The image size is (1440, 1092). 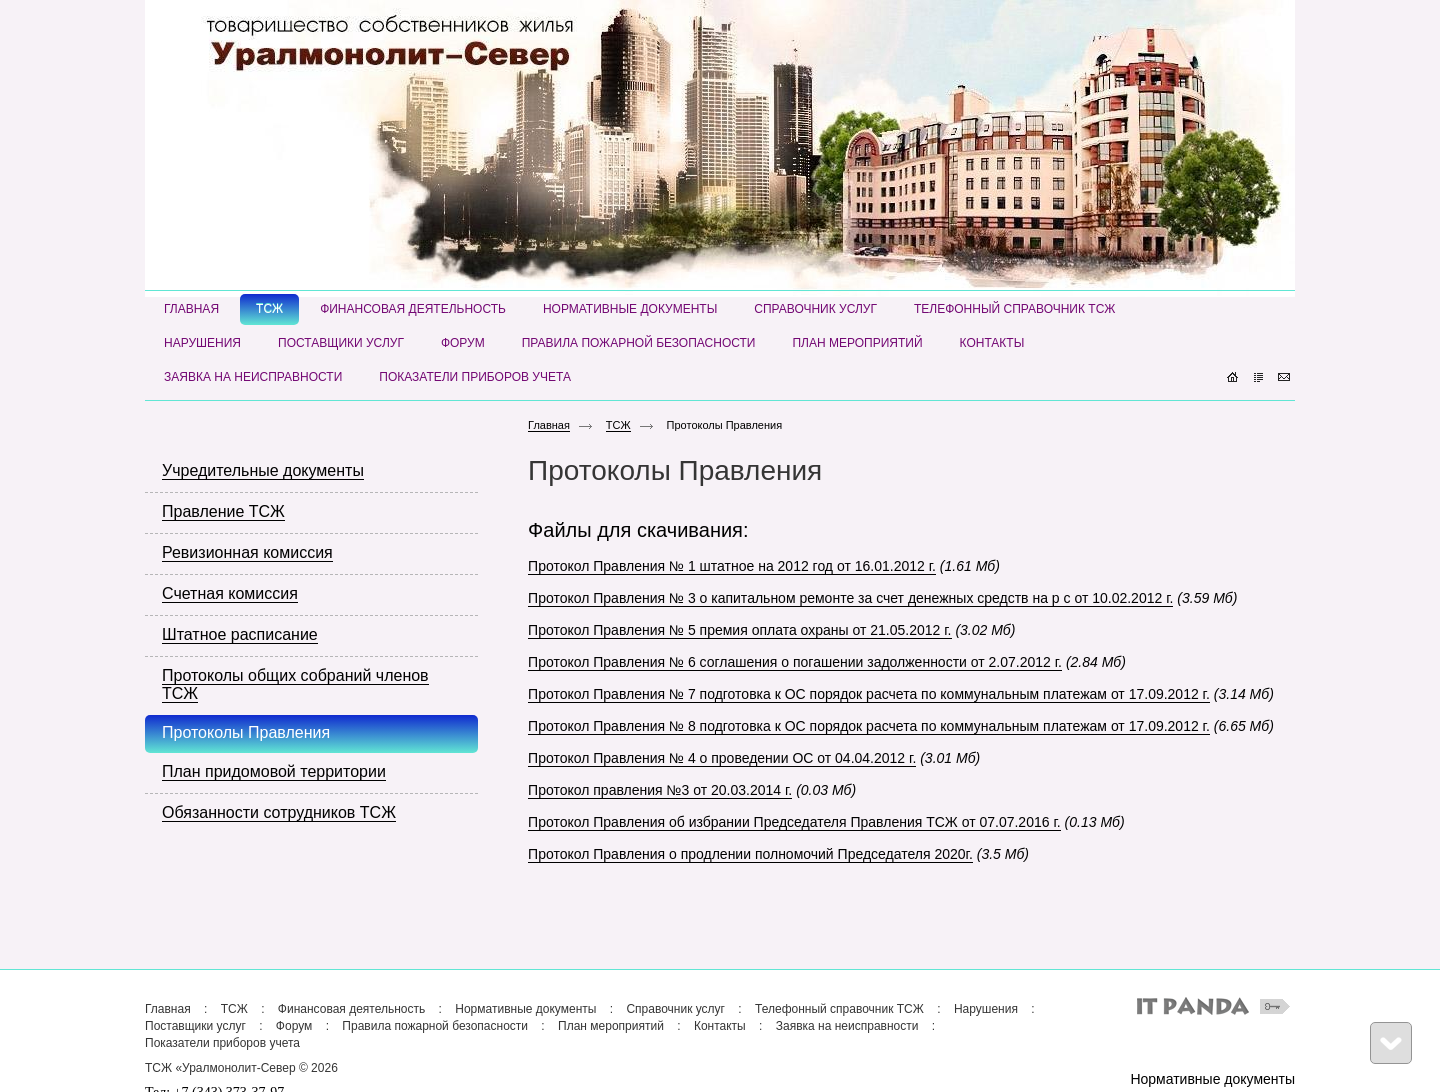 What do you see at coordinates (869, 726) in the screenshot?
I see `Протокол Правления № 8 подготовка к ОС порядок расчета по коммунальным платежам от 17.09.2012 г.` at bounding box center [869, 726].